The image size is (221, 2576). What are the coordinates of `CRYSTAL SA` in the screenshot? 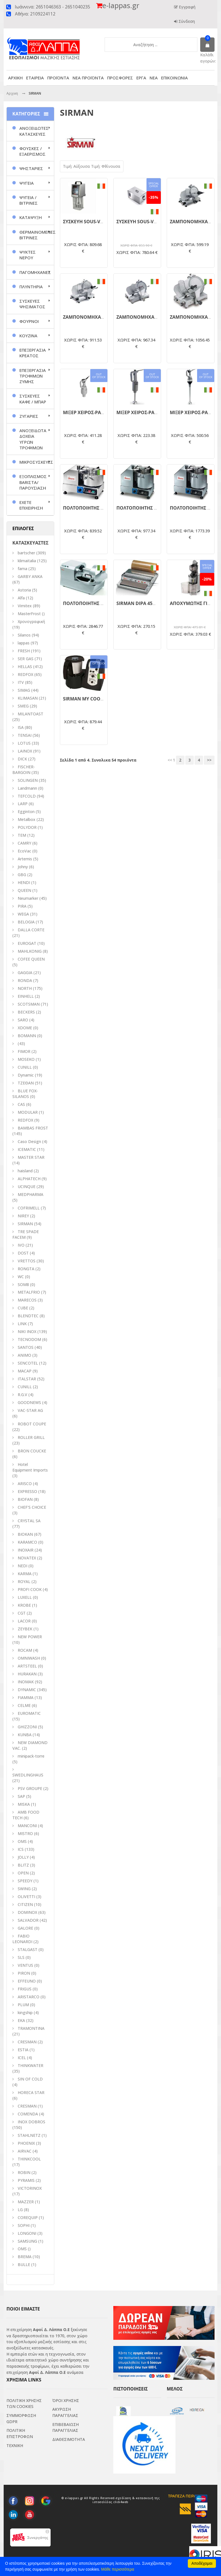 It's located at (29, 1520).